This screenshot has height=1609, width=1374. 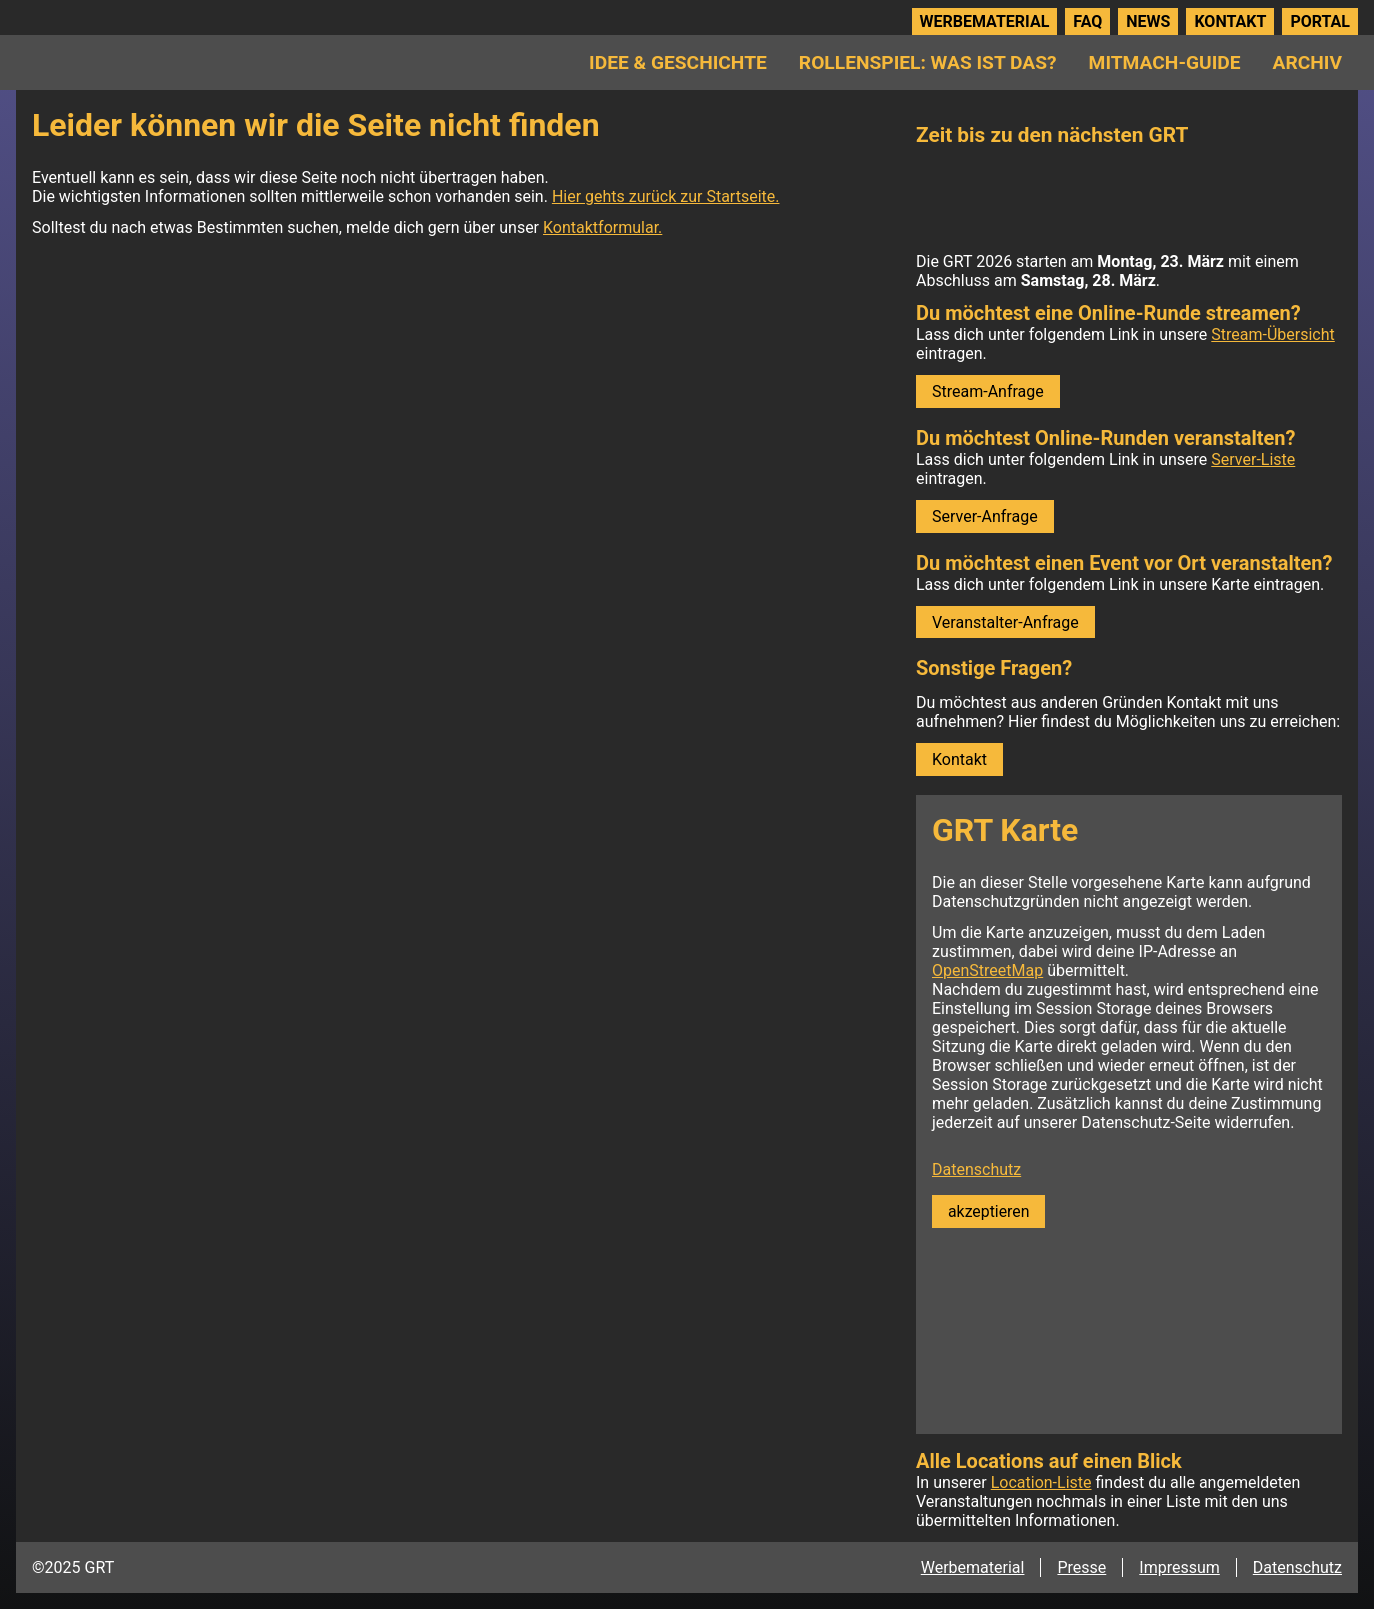 I want to click on Werbematerial, so click(x=985, y=21).